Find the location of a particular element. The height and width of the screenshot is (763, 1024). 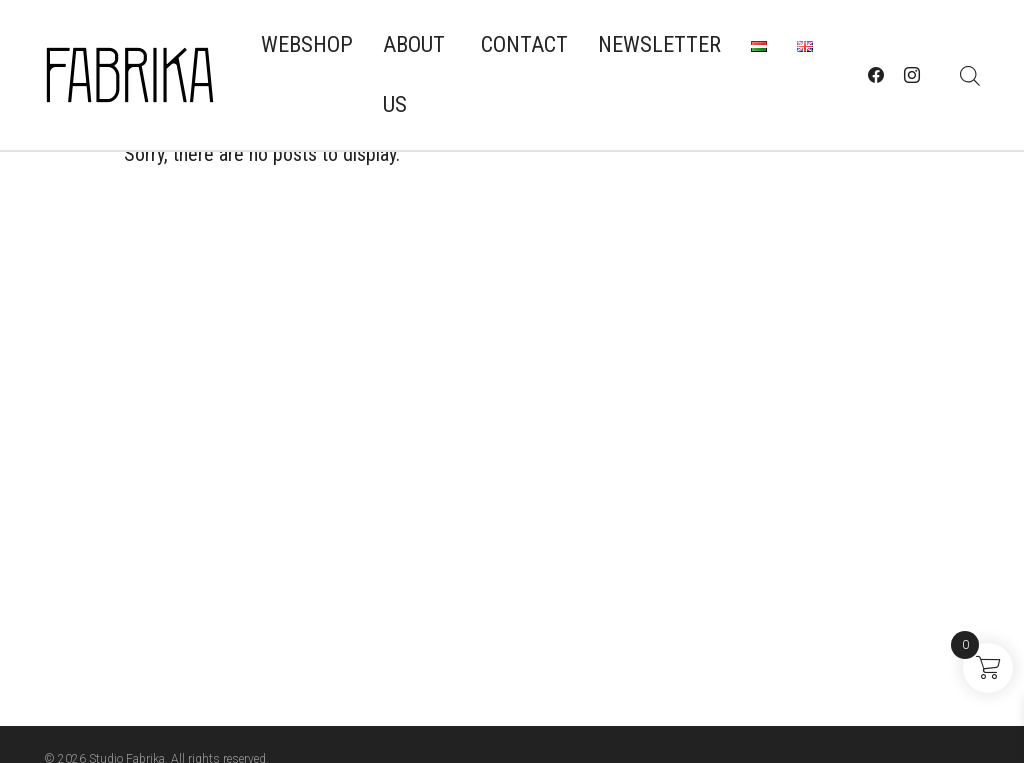

Contact is located at coordinates (524, 44).